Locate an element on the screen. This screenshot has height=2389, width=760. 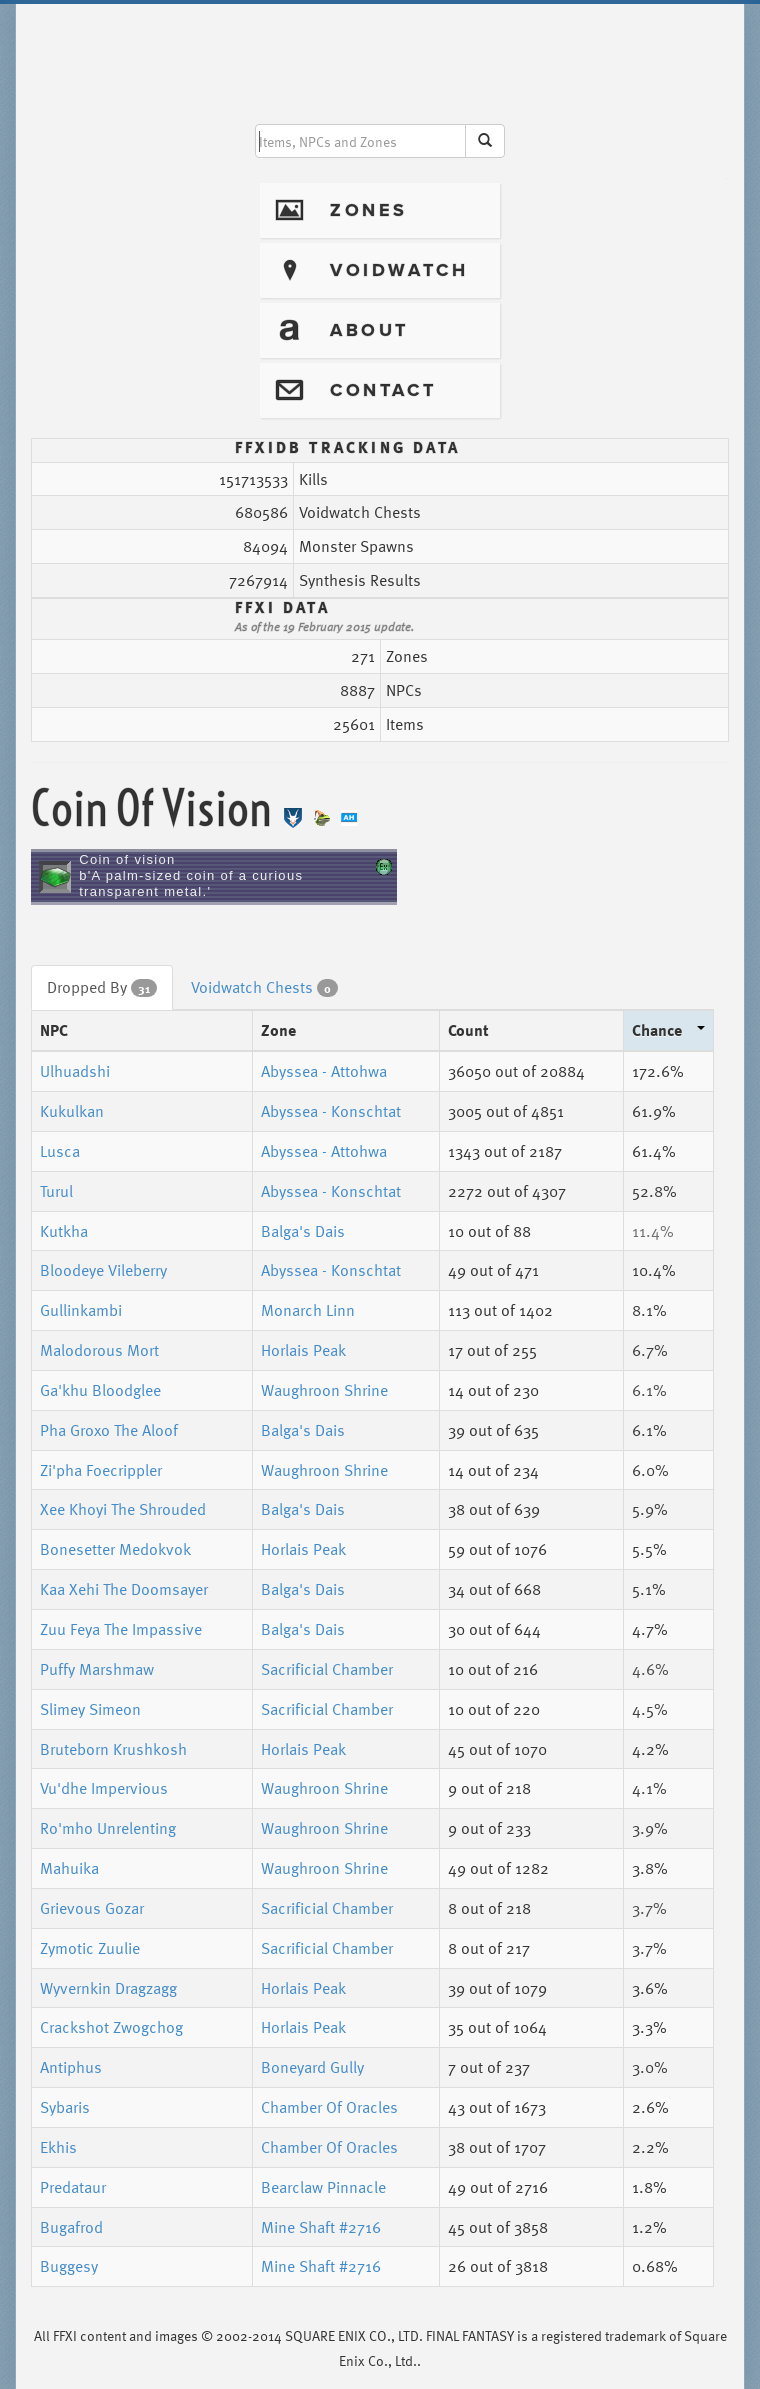
Monarch Linn is located at coordinates (308, 1310).